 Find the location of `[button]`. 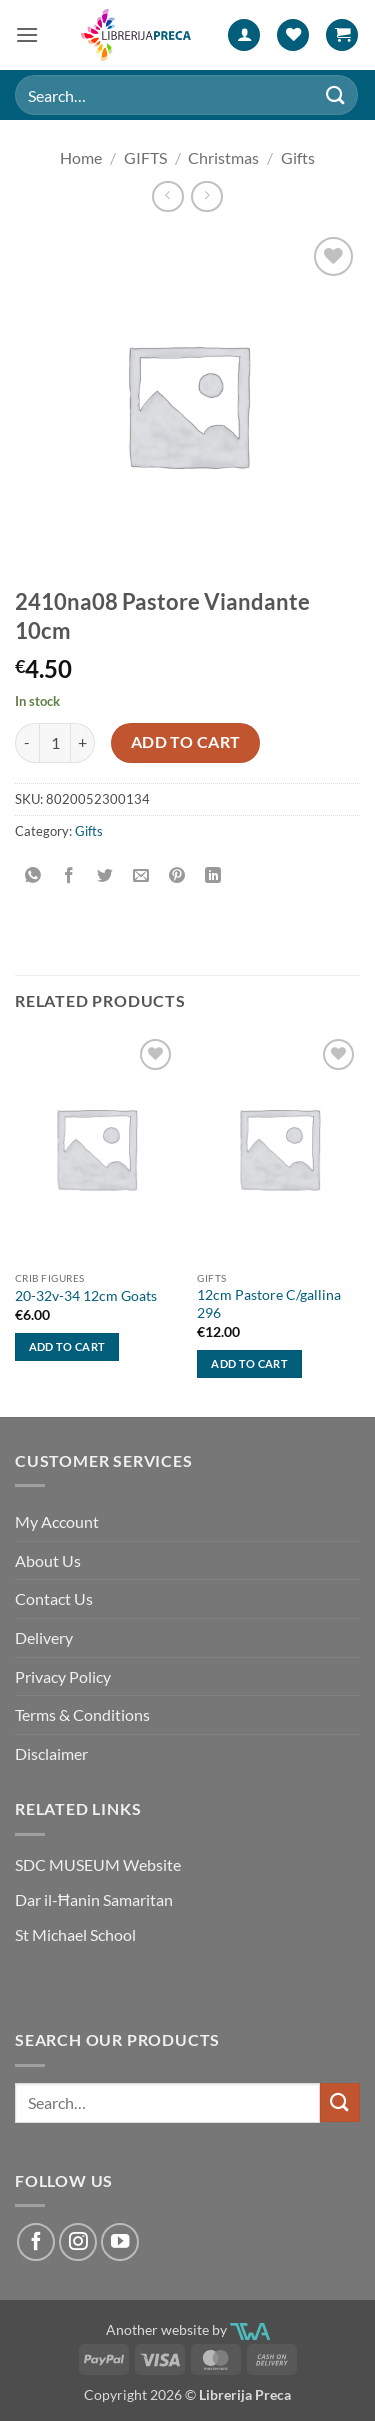

[button] is located at coordinates (27, 34).